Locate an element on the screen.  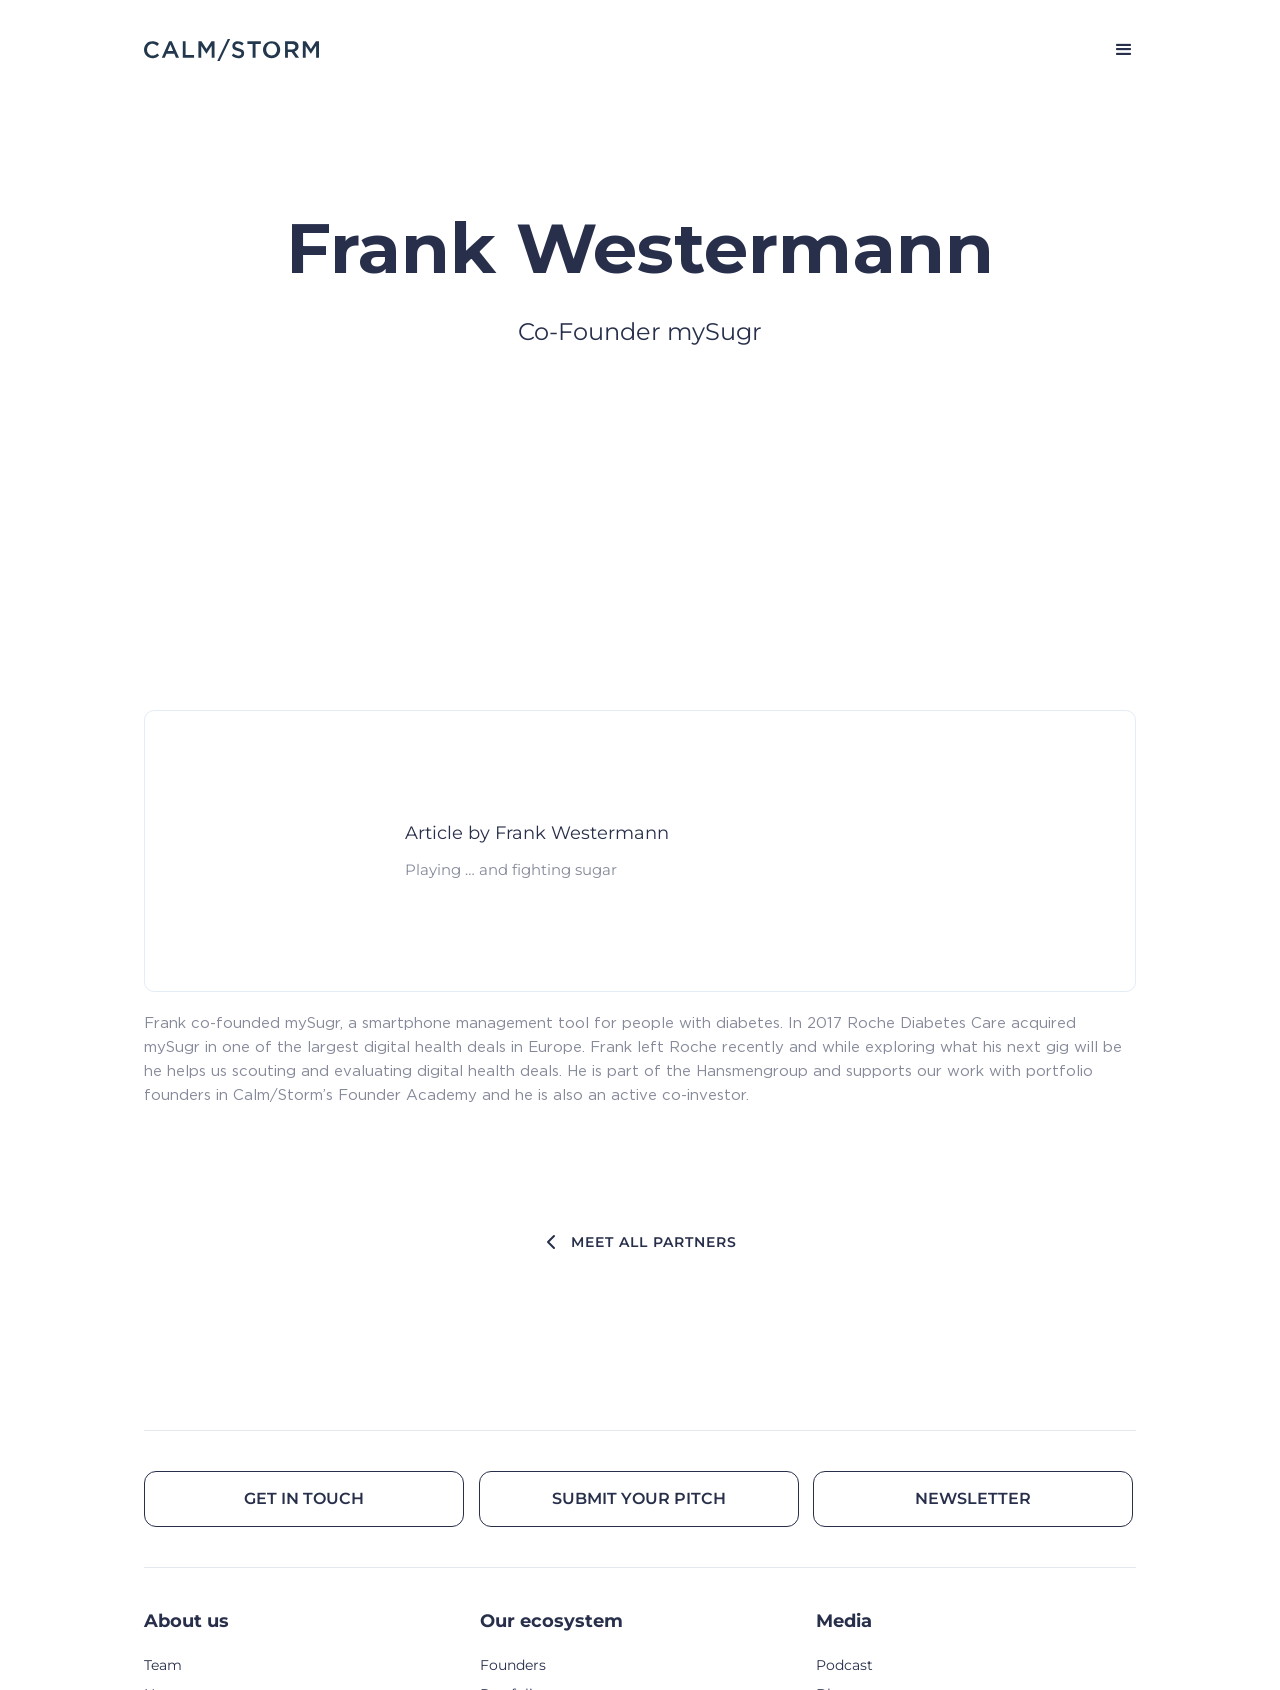
Newsletter is located at coordinates (973, 1498).